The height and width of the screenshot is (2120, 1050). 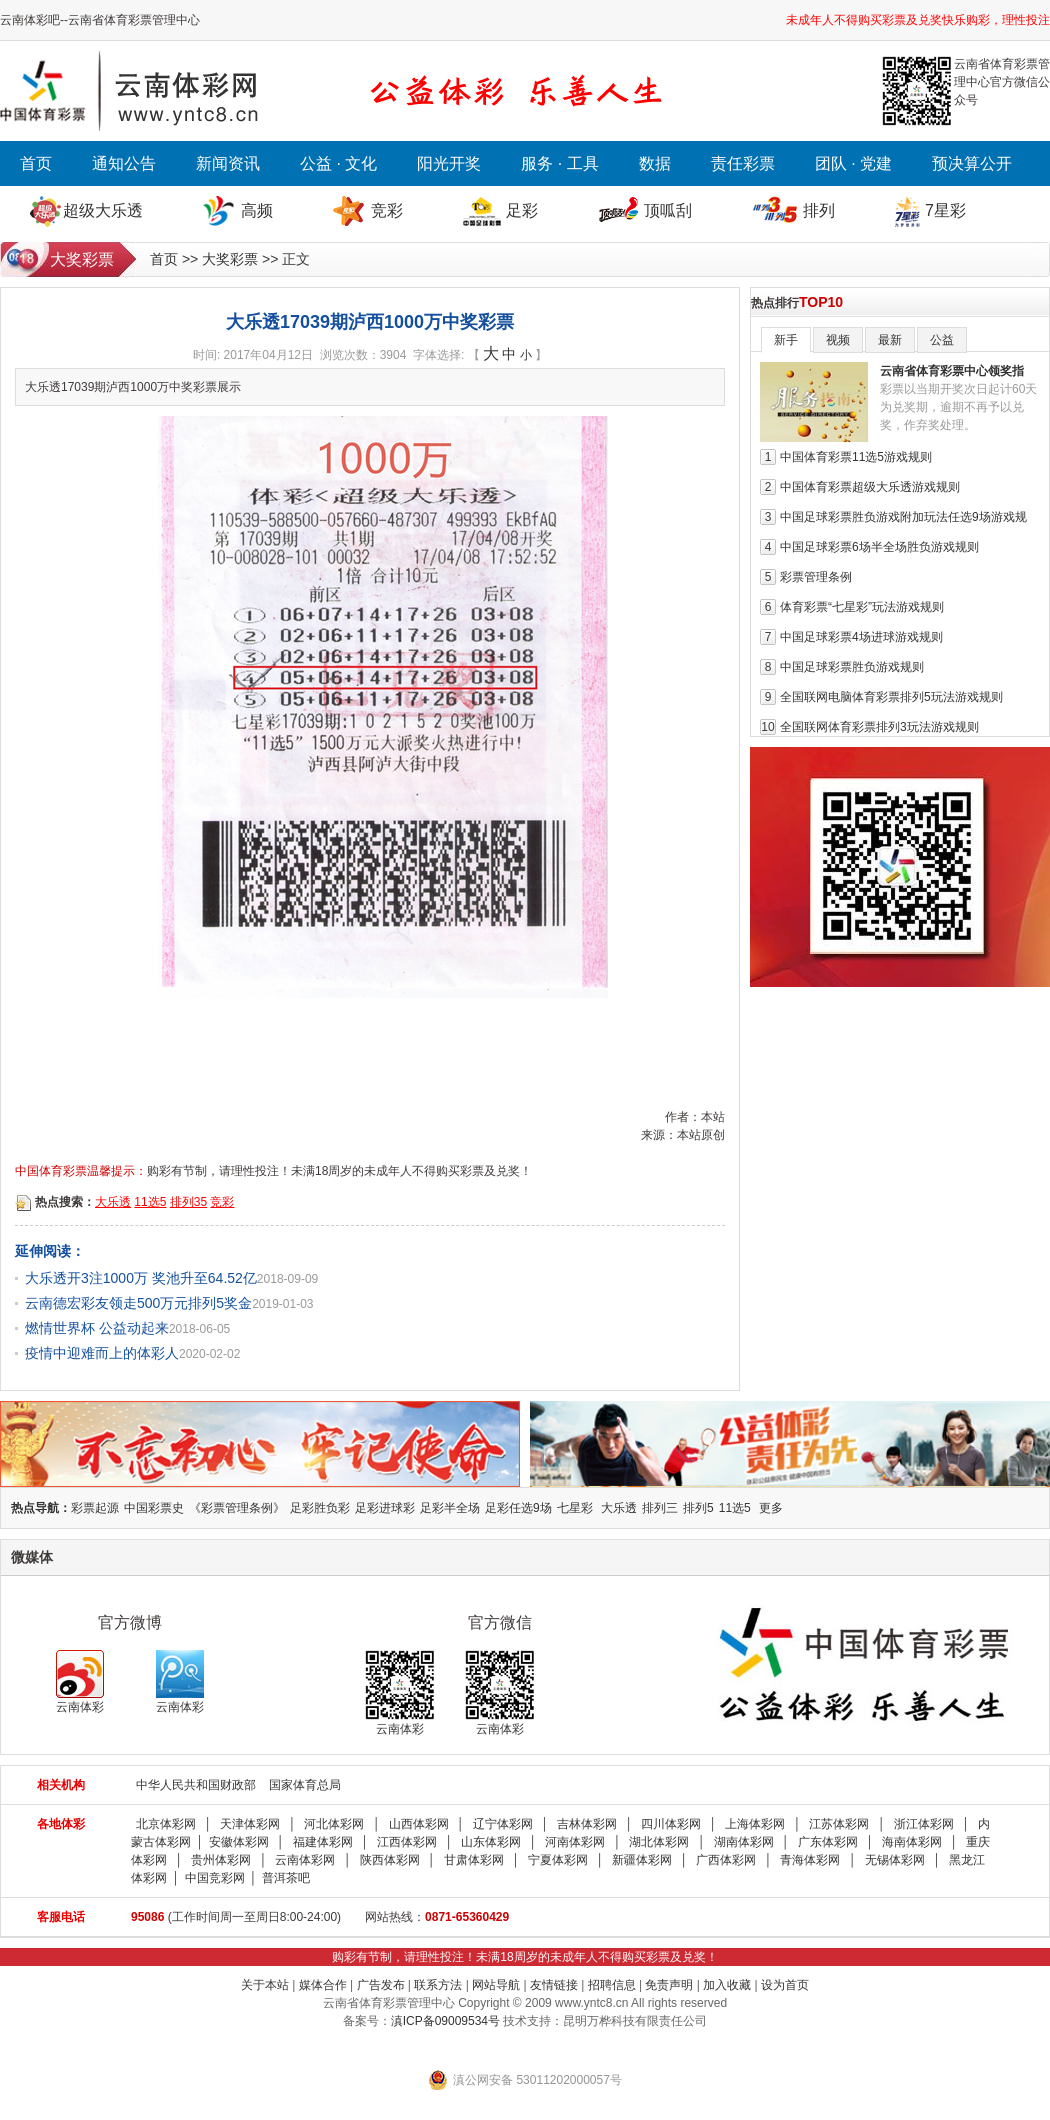 I want to click on 数据, so click(x=655, y=163).